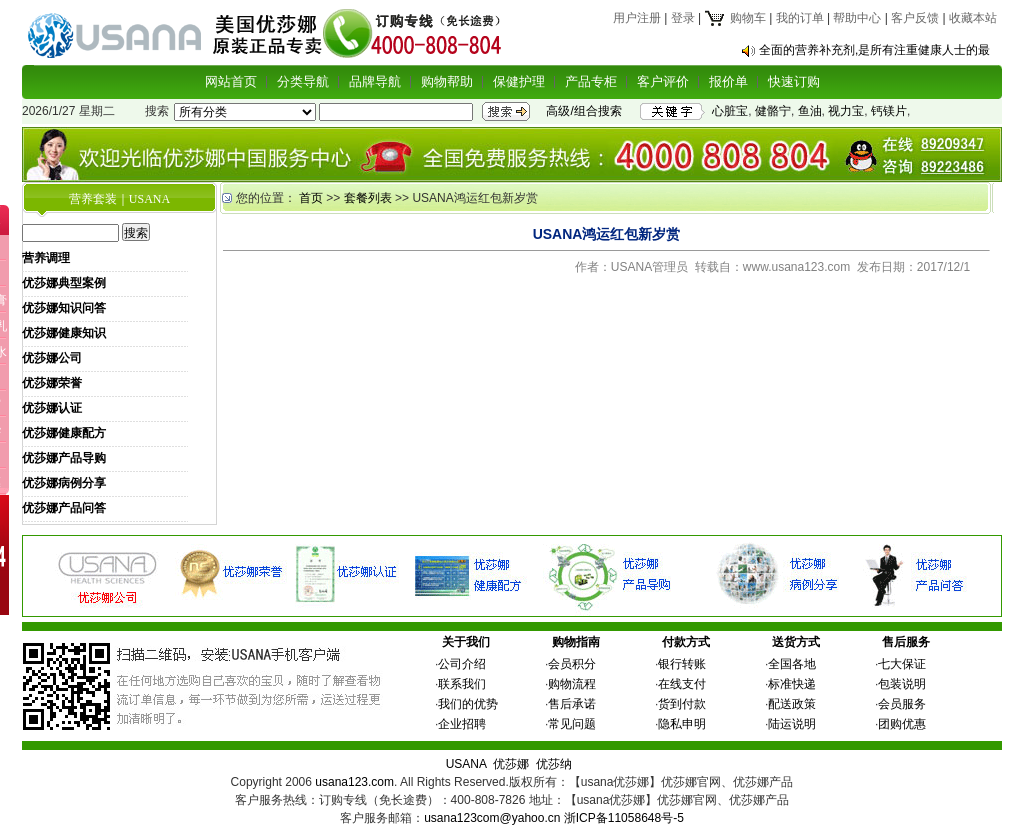 The width and height of the screenshot is (1024, 832). Describe the element at coordinates (231, 81) in the screenshot. I see `网站首页` at that location.